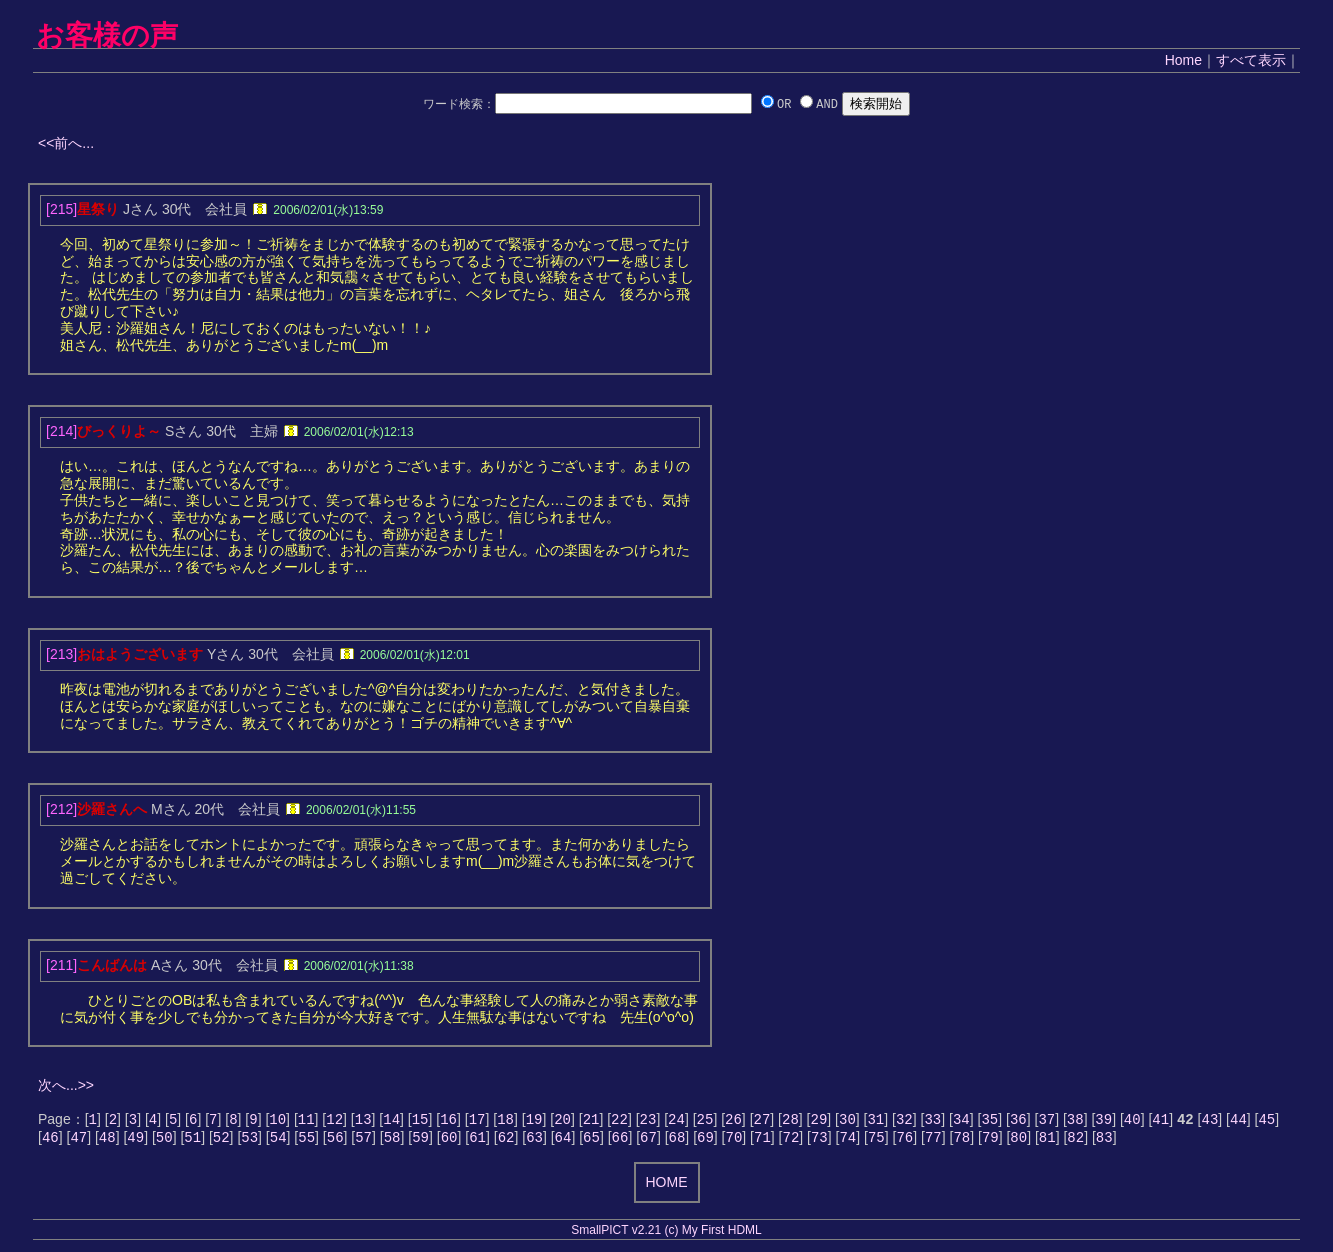  What do you see at coordinates (989, 1120) in the screenshot?
I see `35` at bounding box center [989, 1120].